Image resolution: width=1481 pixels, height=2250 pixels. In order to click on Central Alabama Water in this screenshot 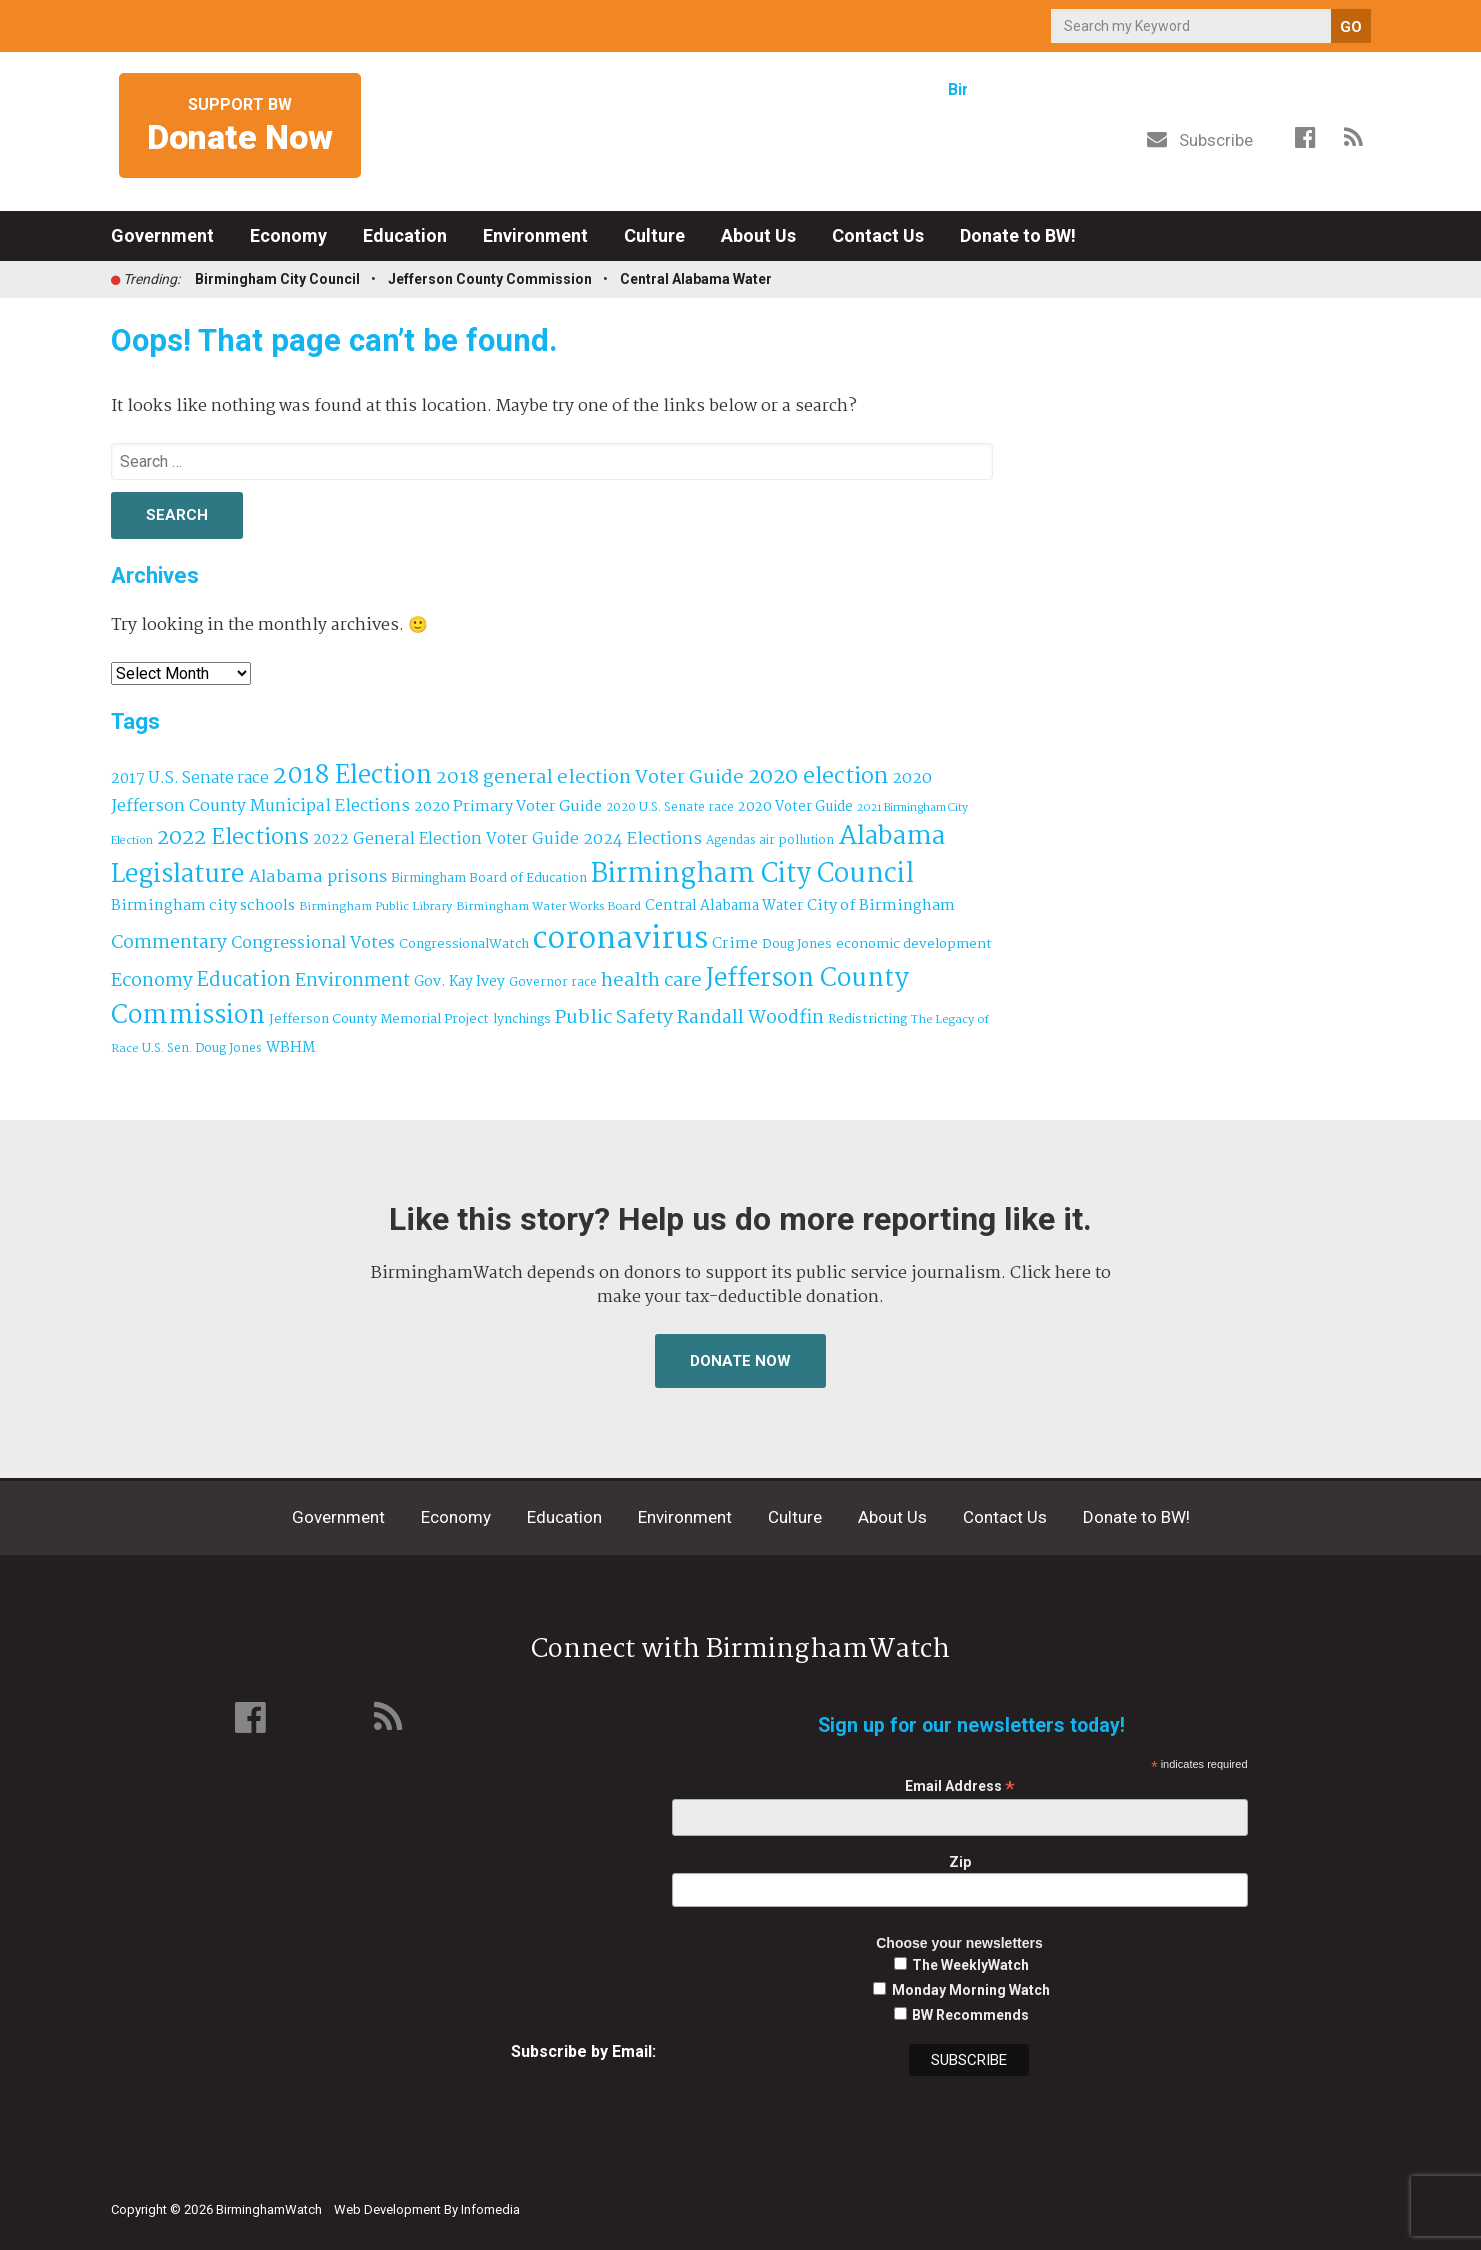, I will do `click(696, 279)`.